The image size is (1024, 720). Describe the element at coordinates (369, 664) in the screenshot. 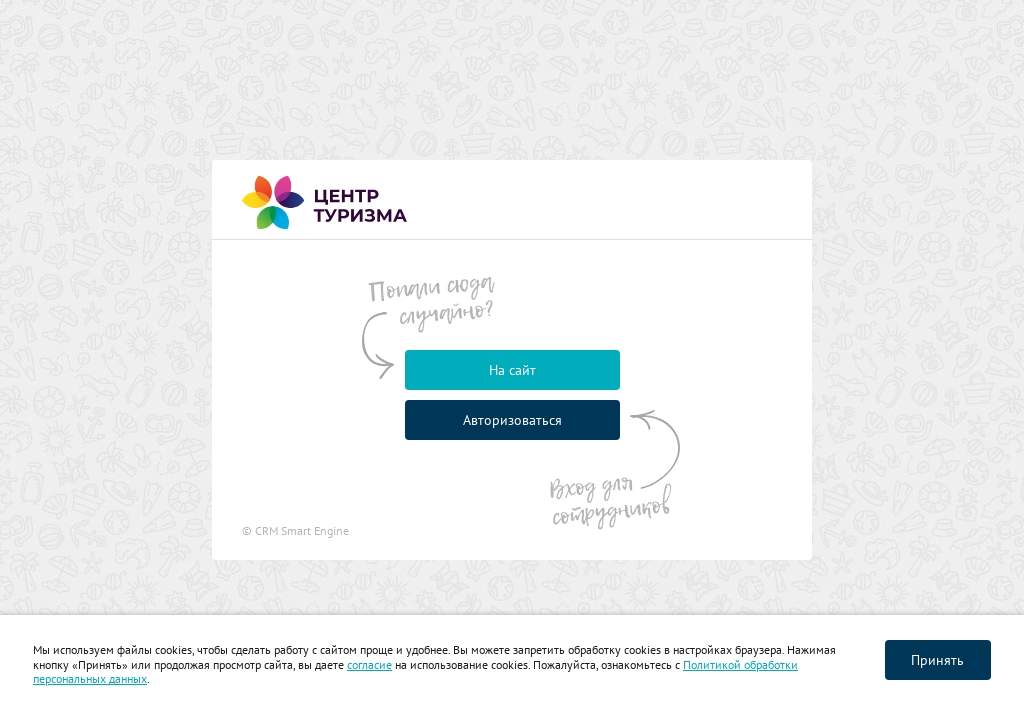

I see `согласие` at that location.